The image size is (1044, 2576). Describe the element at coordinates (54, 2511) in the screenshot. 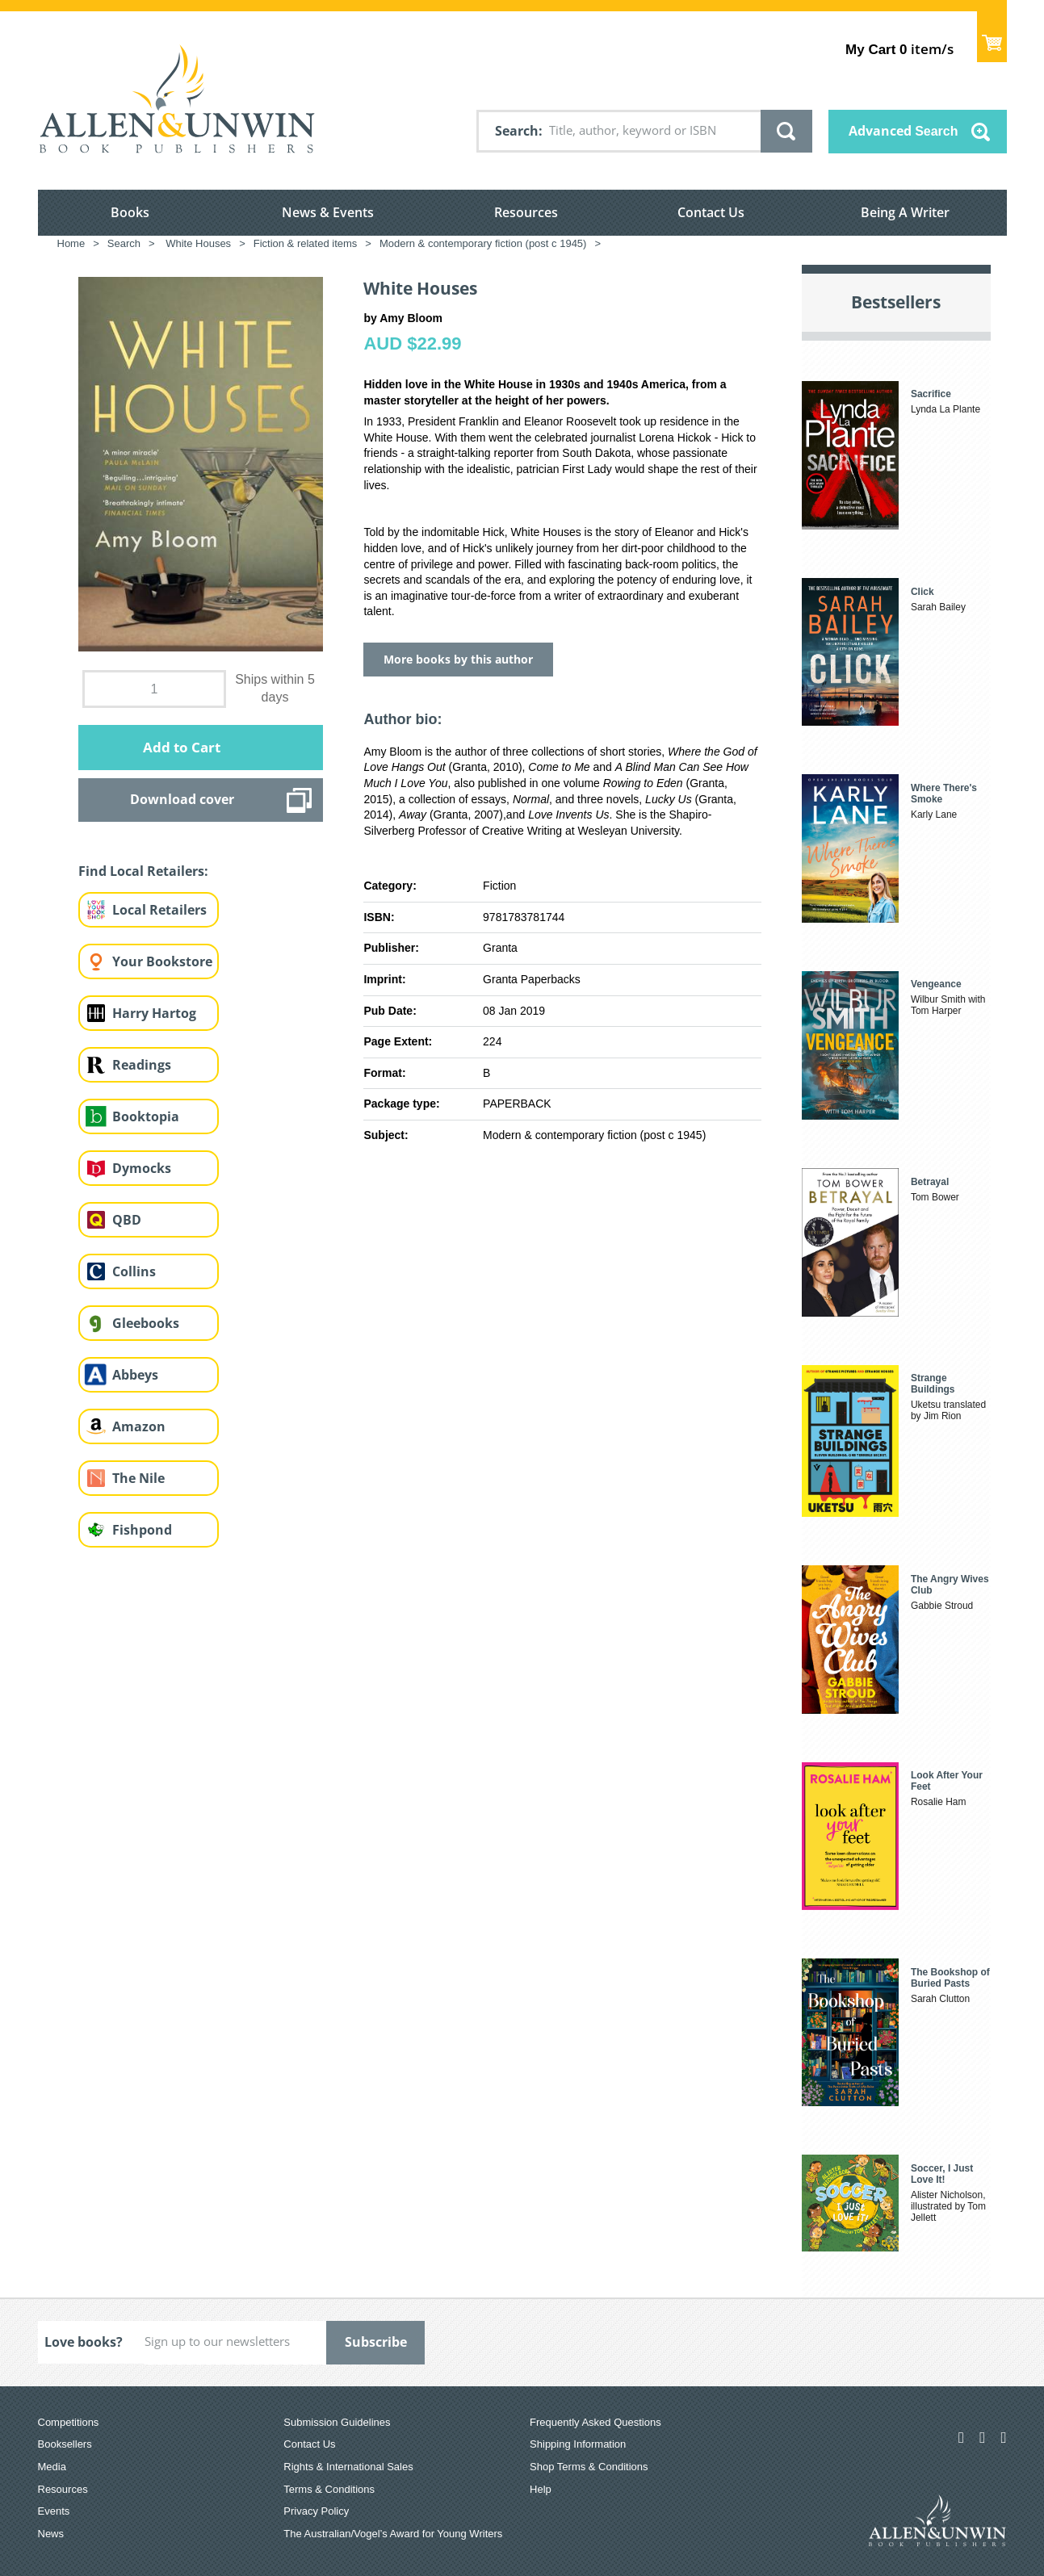

I see `Events` at that location.